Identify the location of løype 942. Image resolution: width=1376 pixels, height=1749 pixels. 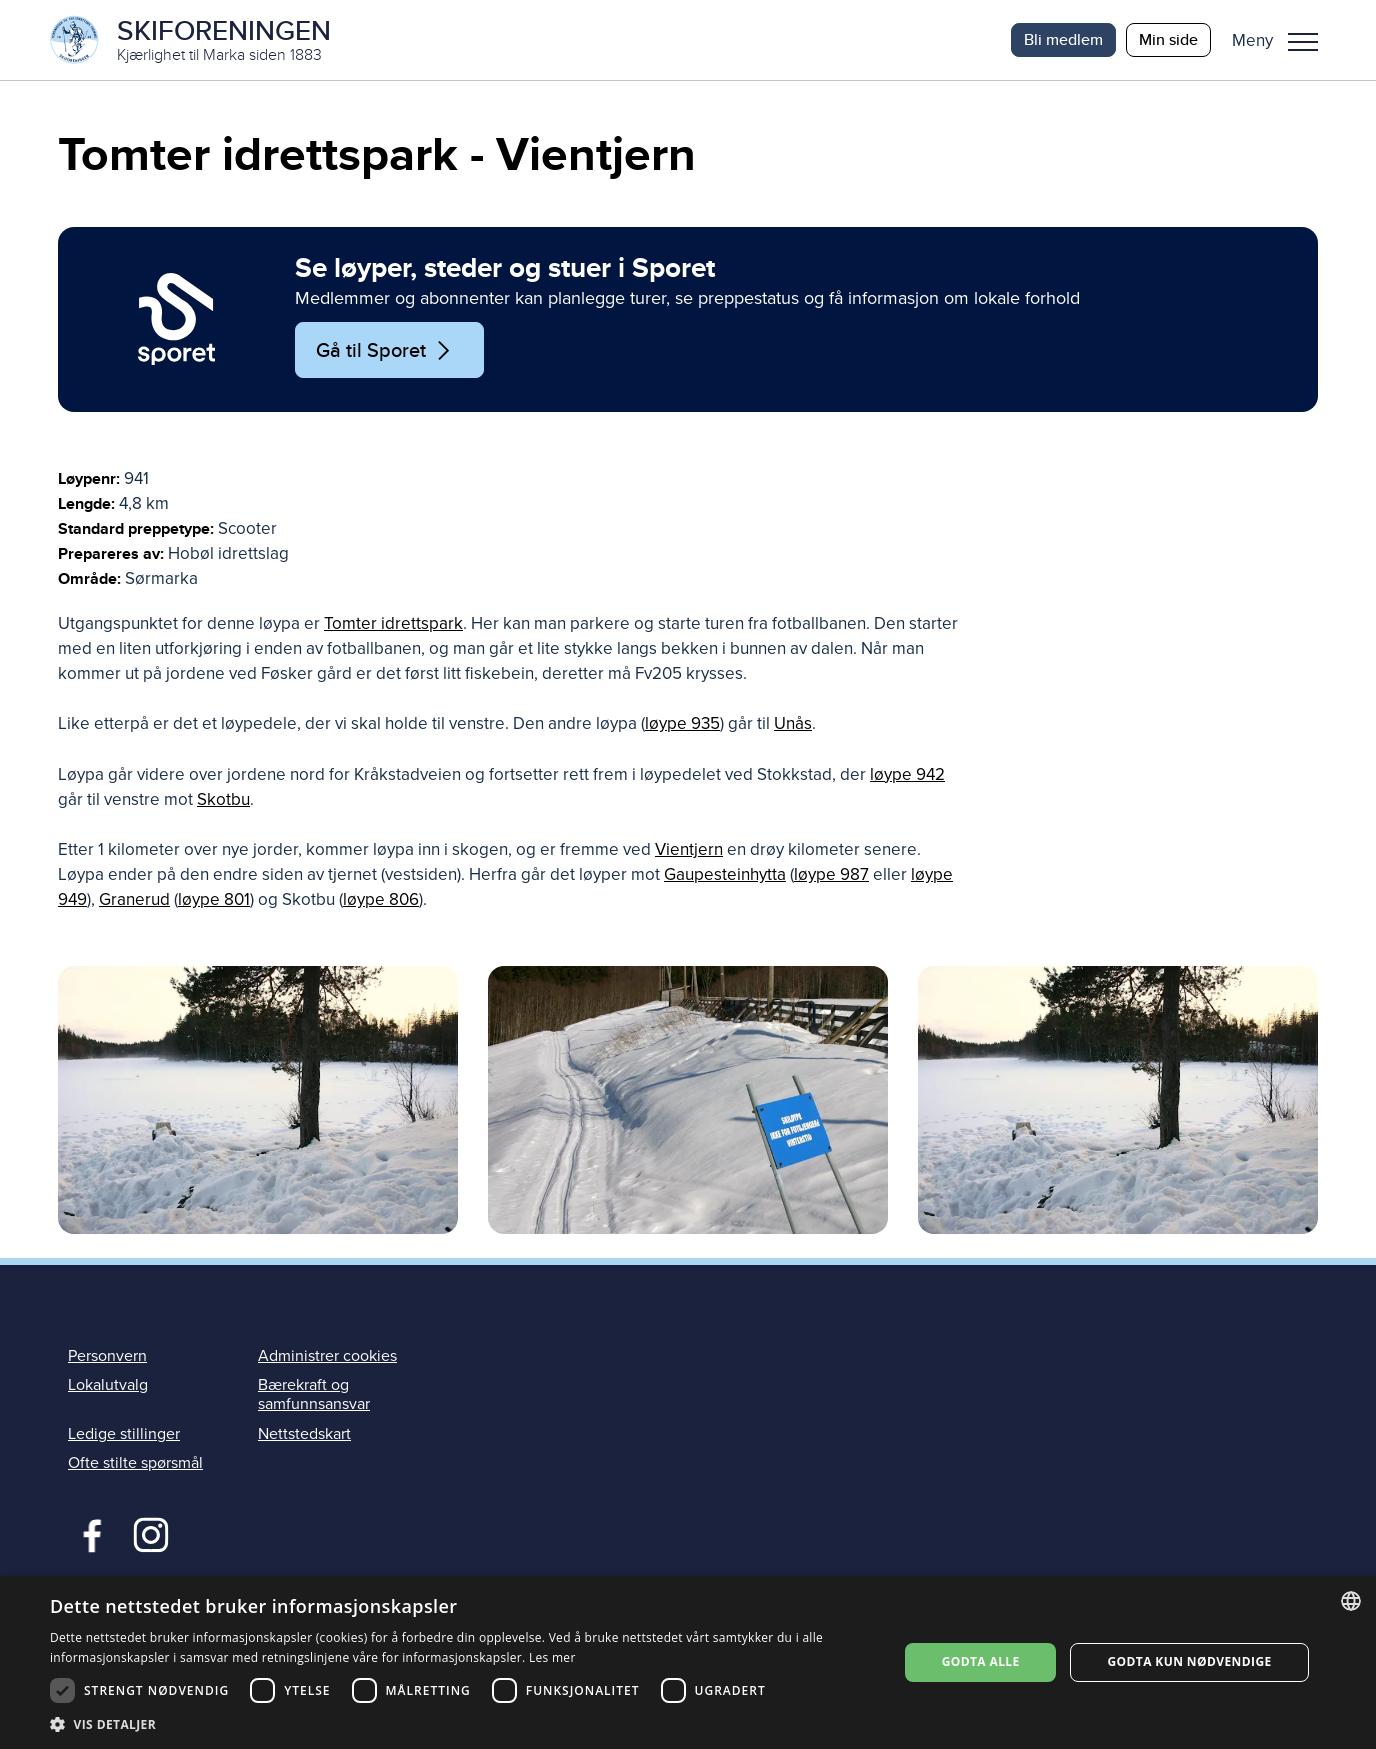
(907, 774).